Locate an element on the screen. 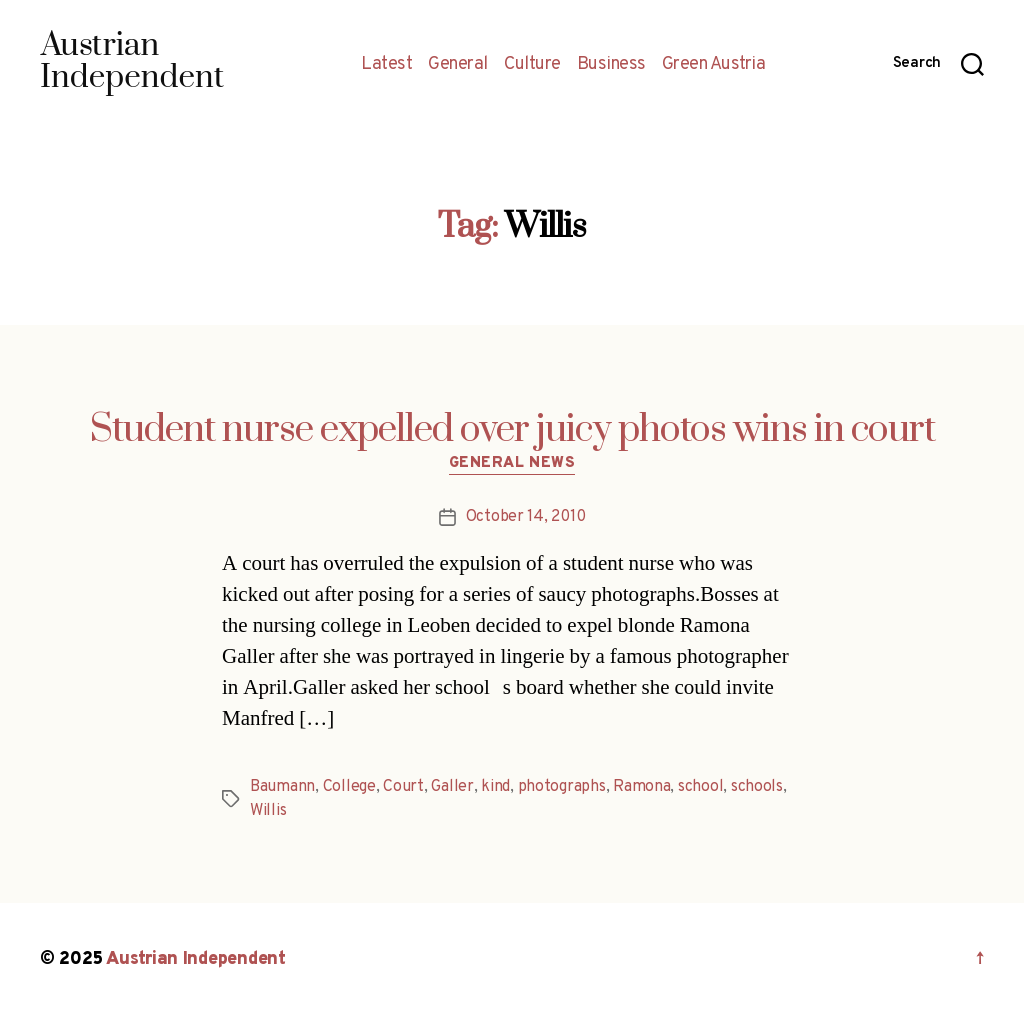  Court is located at coordinates (403, 787).